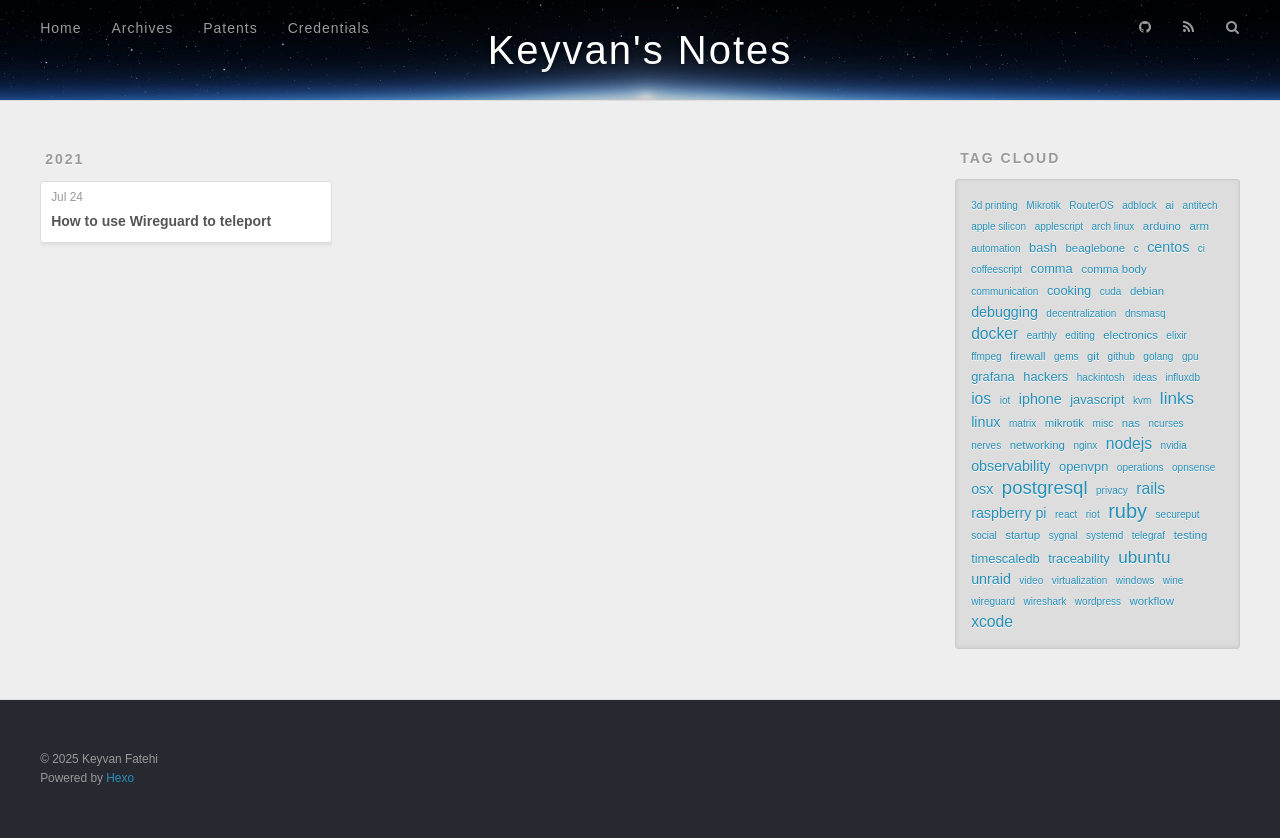 The width and height of the screenshot is (1280, 838). Describe the element at coordinates (996, 269) in the screenshot. I see `coffeescript` at that location.